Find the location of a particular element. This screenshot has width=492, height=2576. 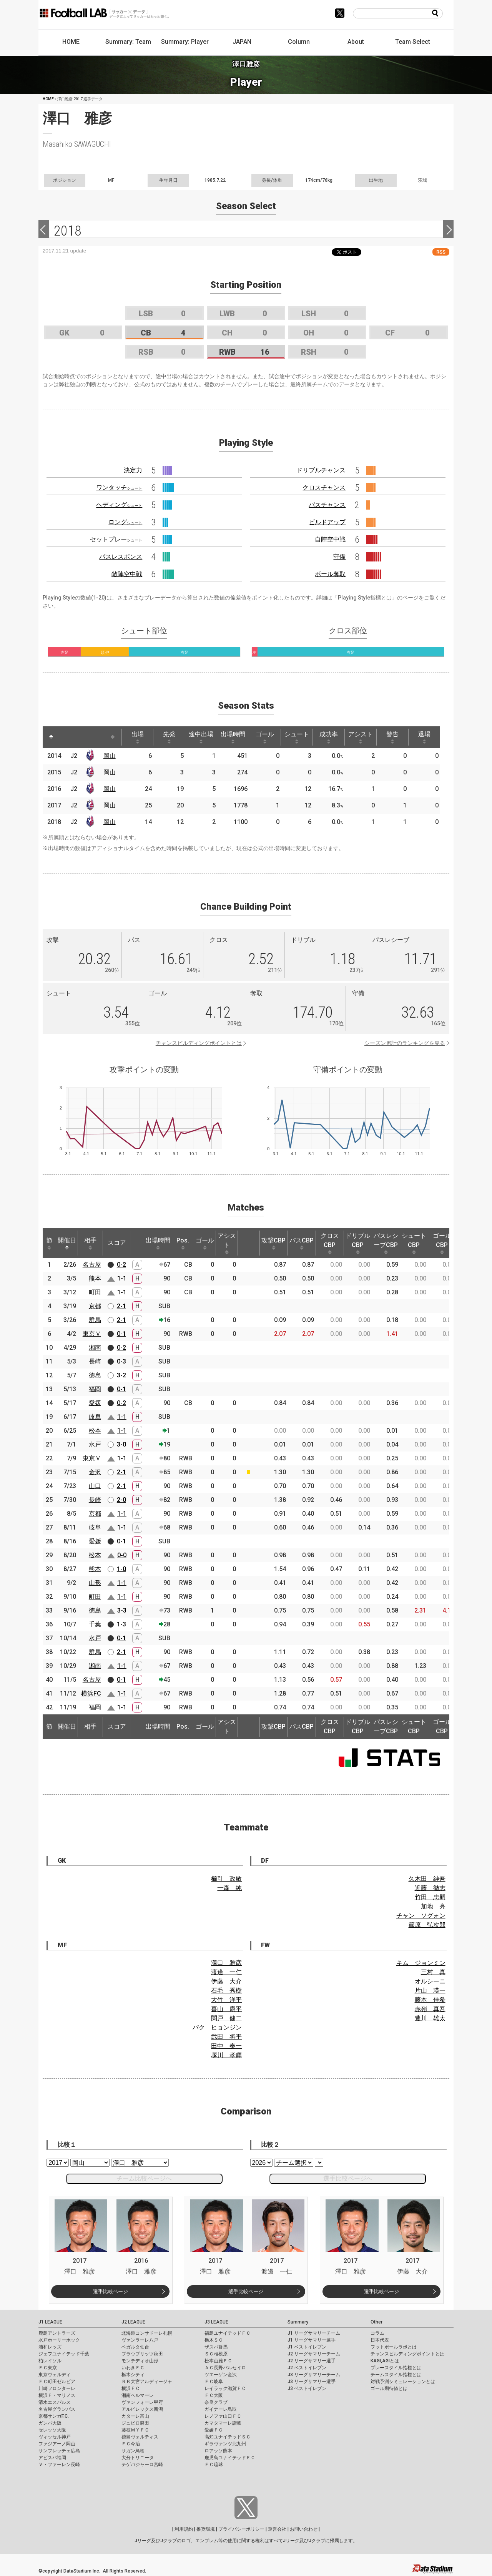

渡邊 一仁 is located at coordinates (226, 1972).